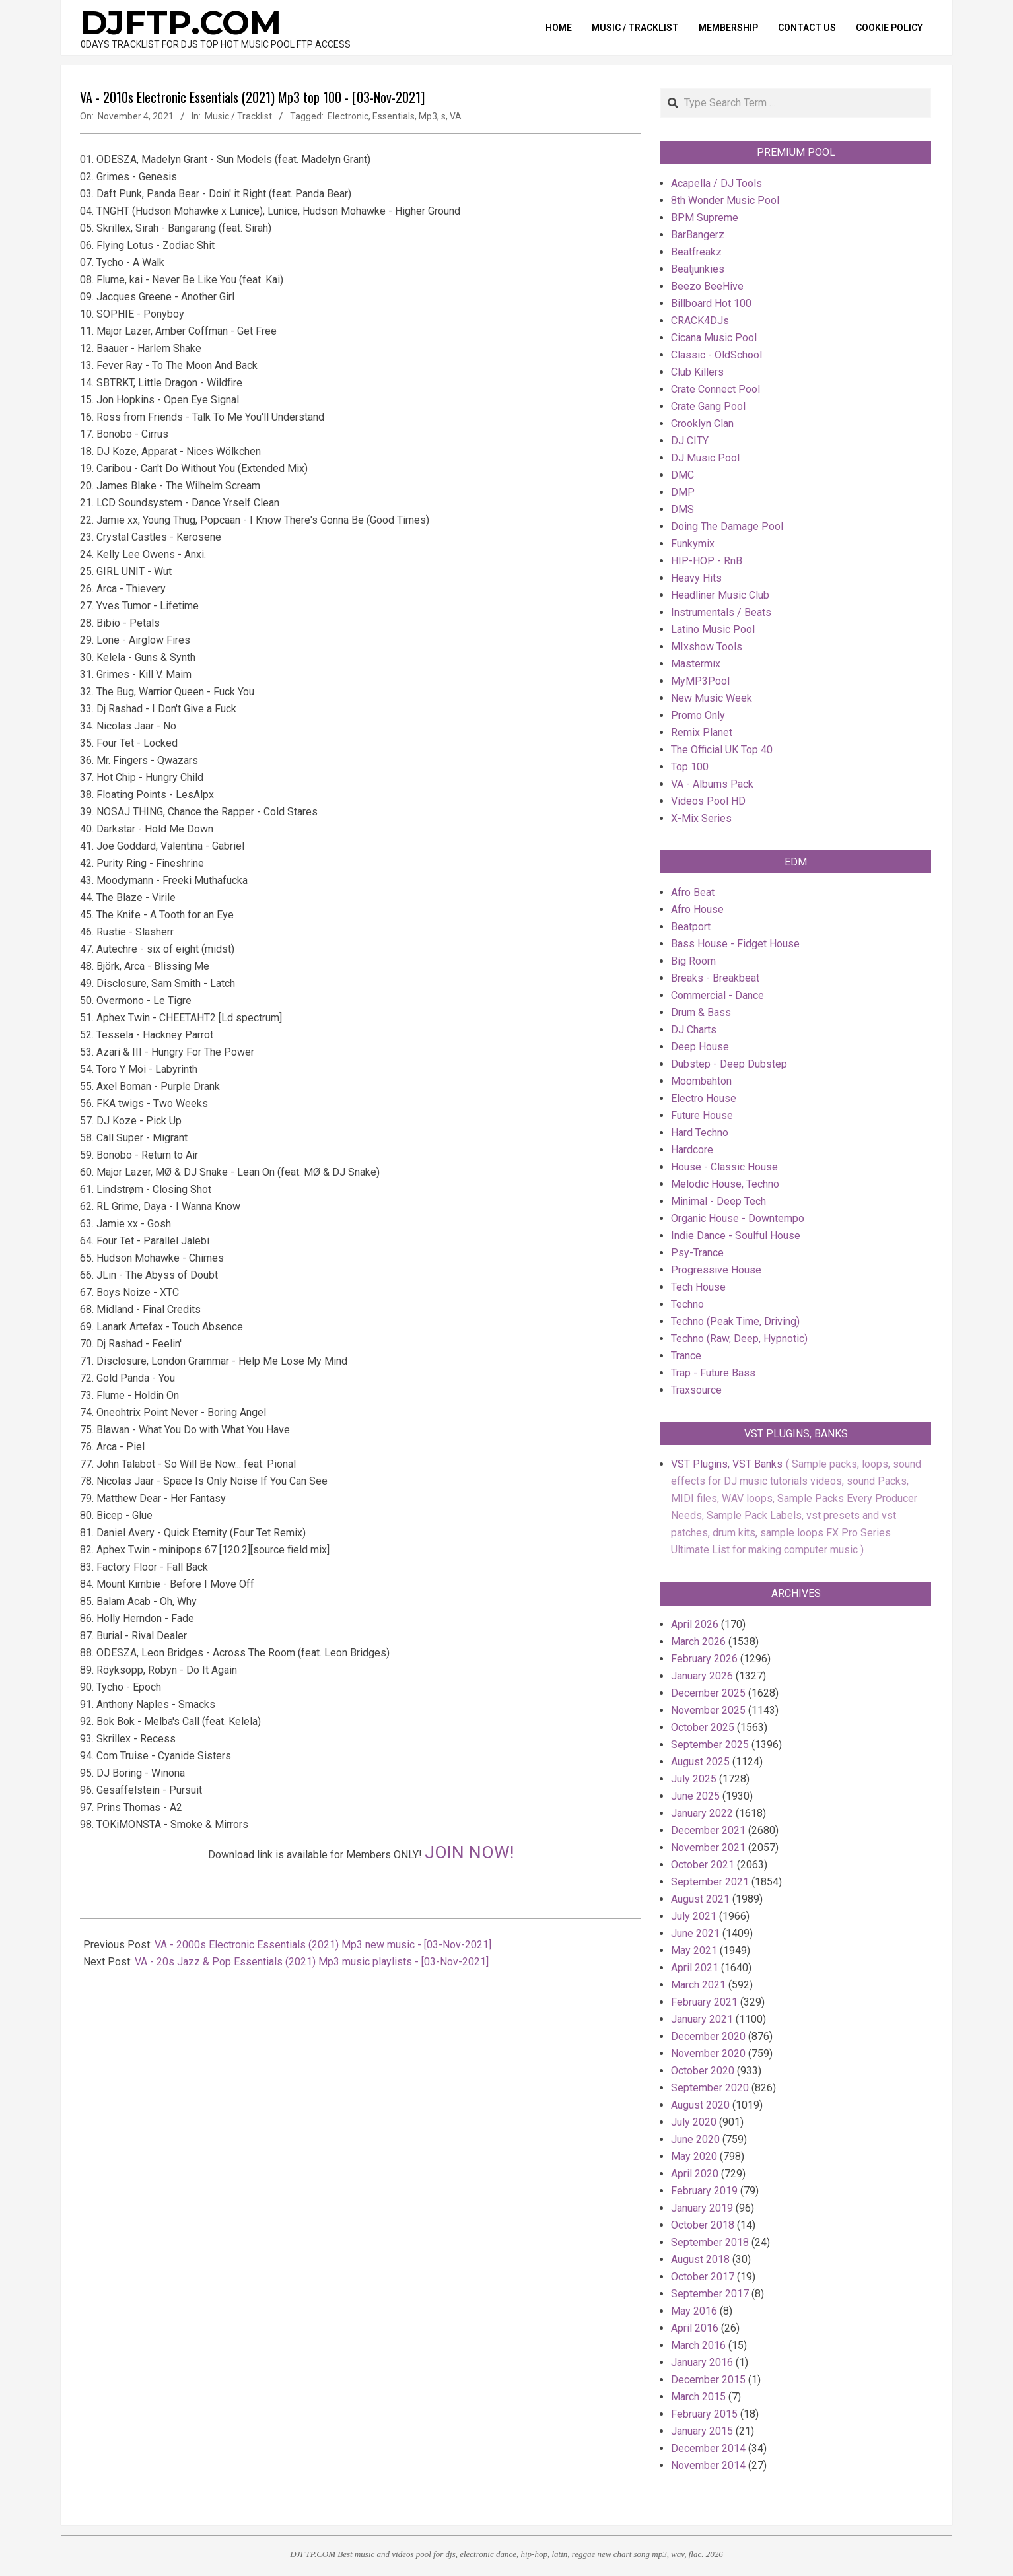 The image size is (1013, 2576). Describe the element at coordinates (704, 1658) in the screenshot. I see `February 2026` at that location.